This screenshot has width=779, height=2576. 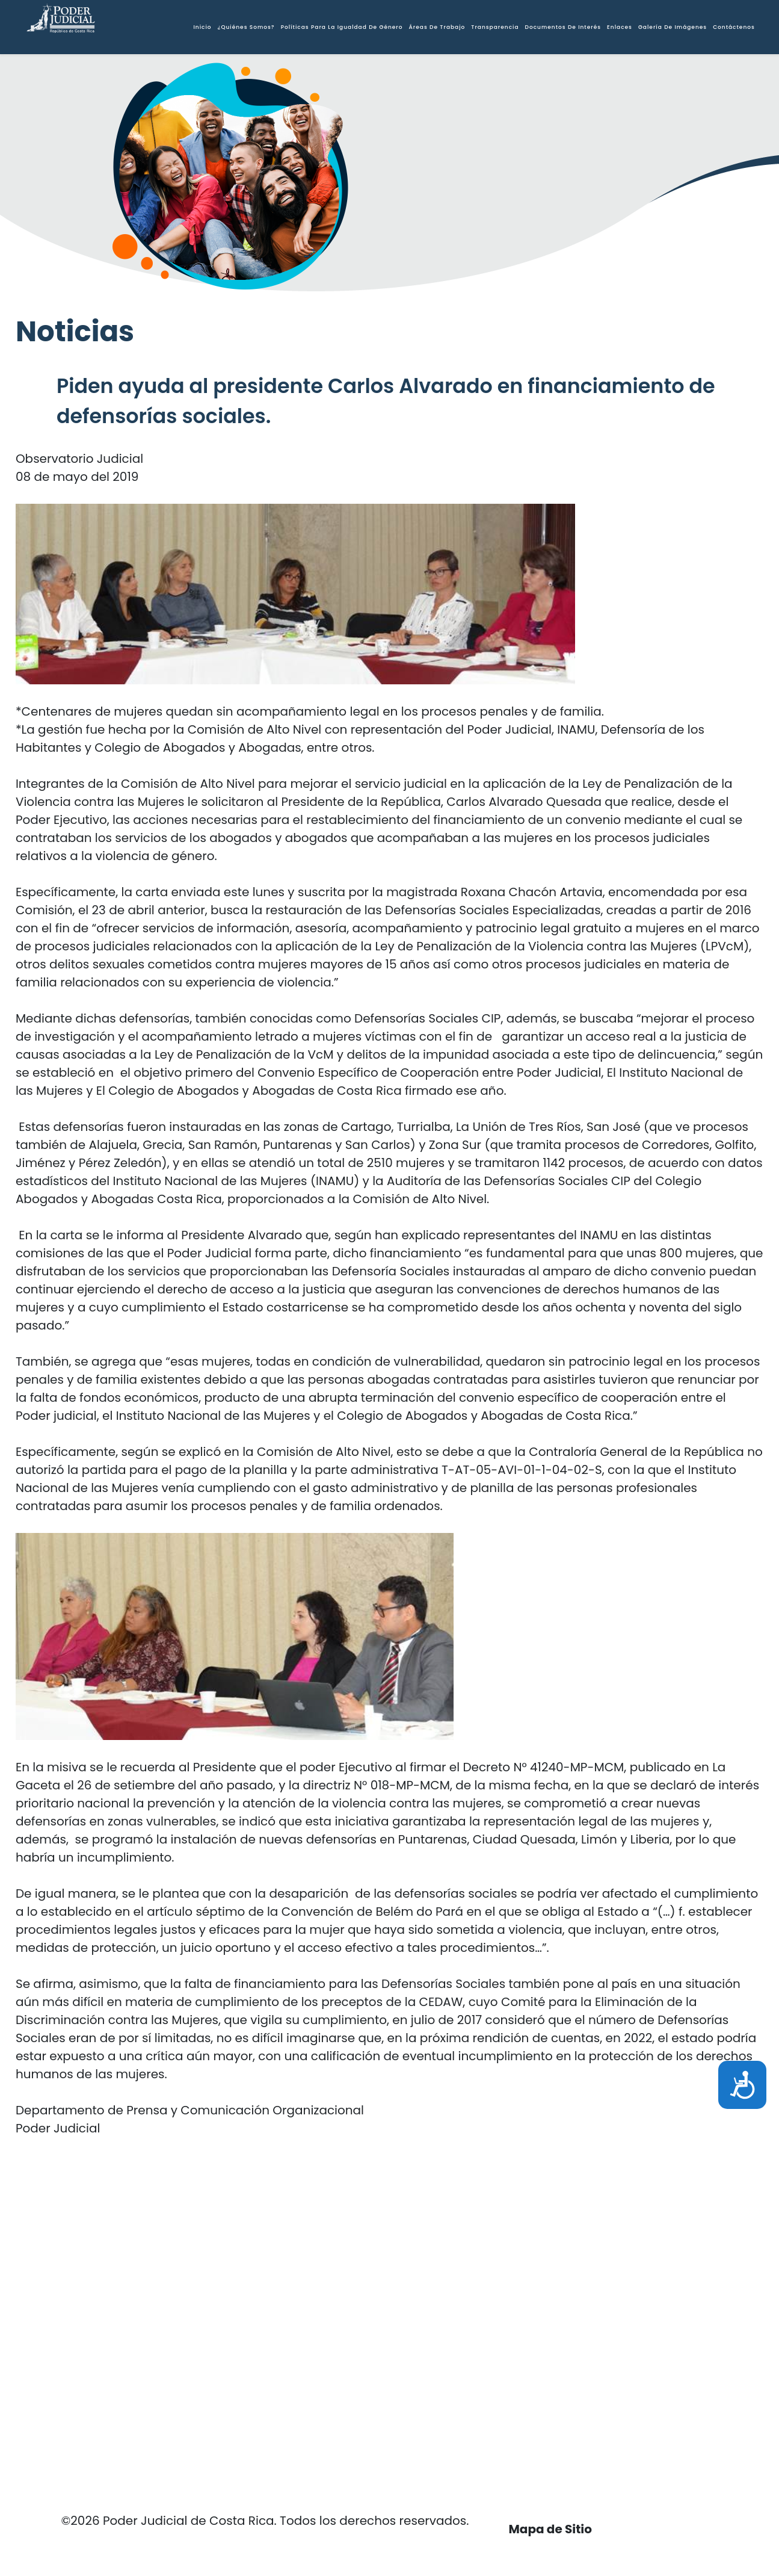 What do you see at coordinates (246, 27) in the screenshot?
I see `¿Quiénes somos?` at bounding box center [246, 27].